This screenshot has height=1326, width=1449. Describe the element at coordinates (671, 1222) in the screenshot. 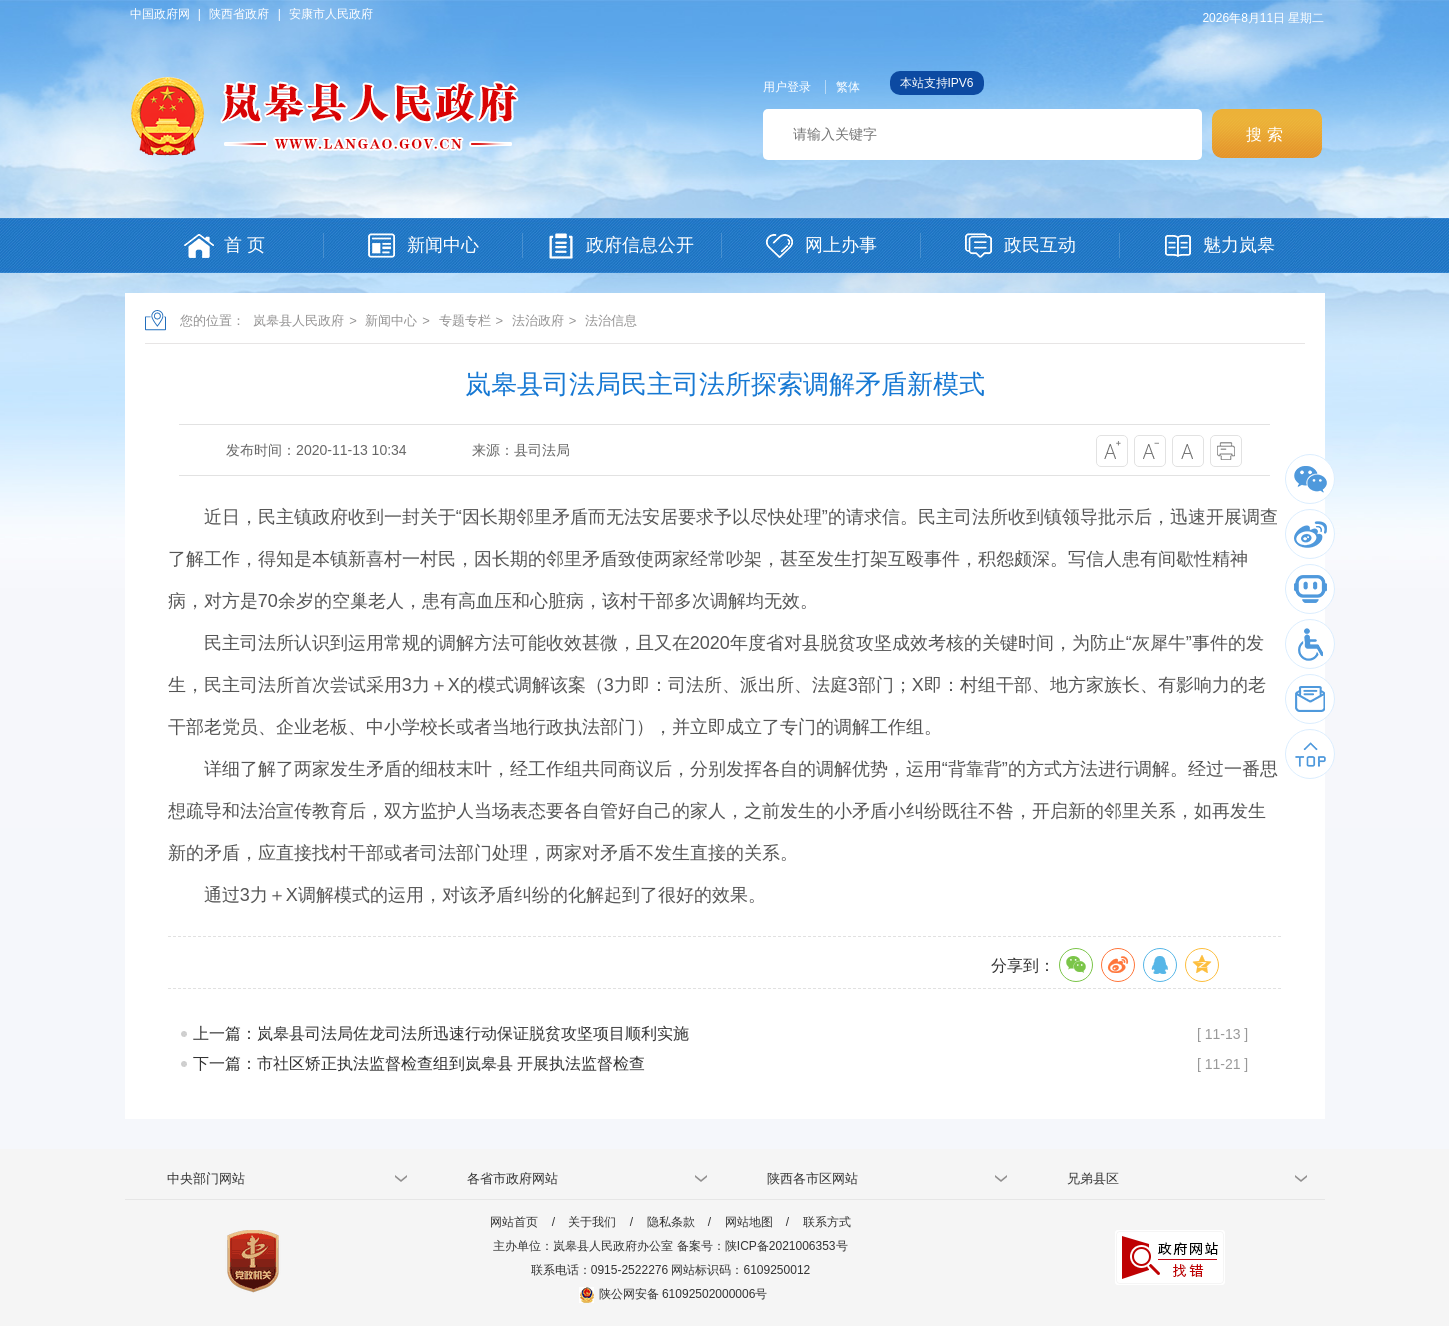

I see `隐私条款` at that location.